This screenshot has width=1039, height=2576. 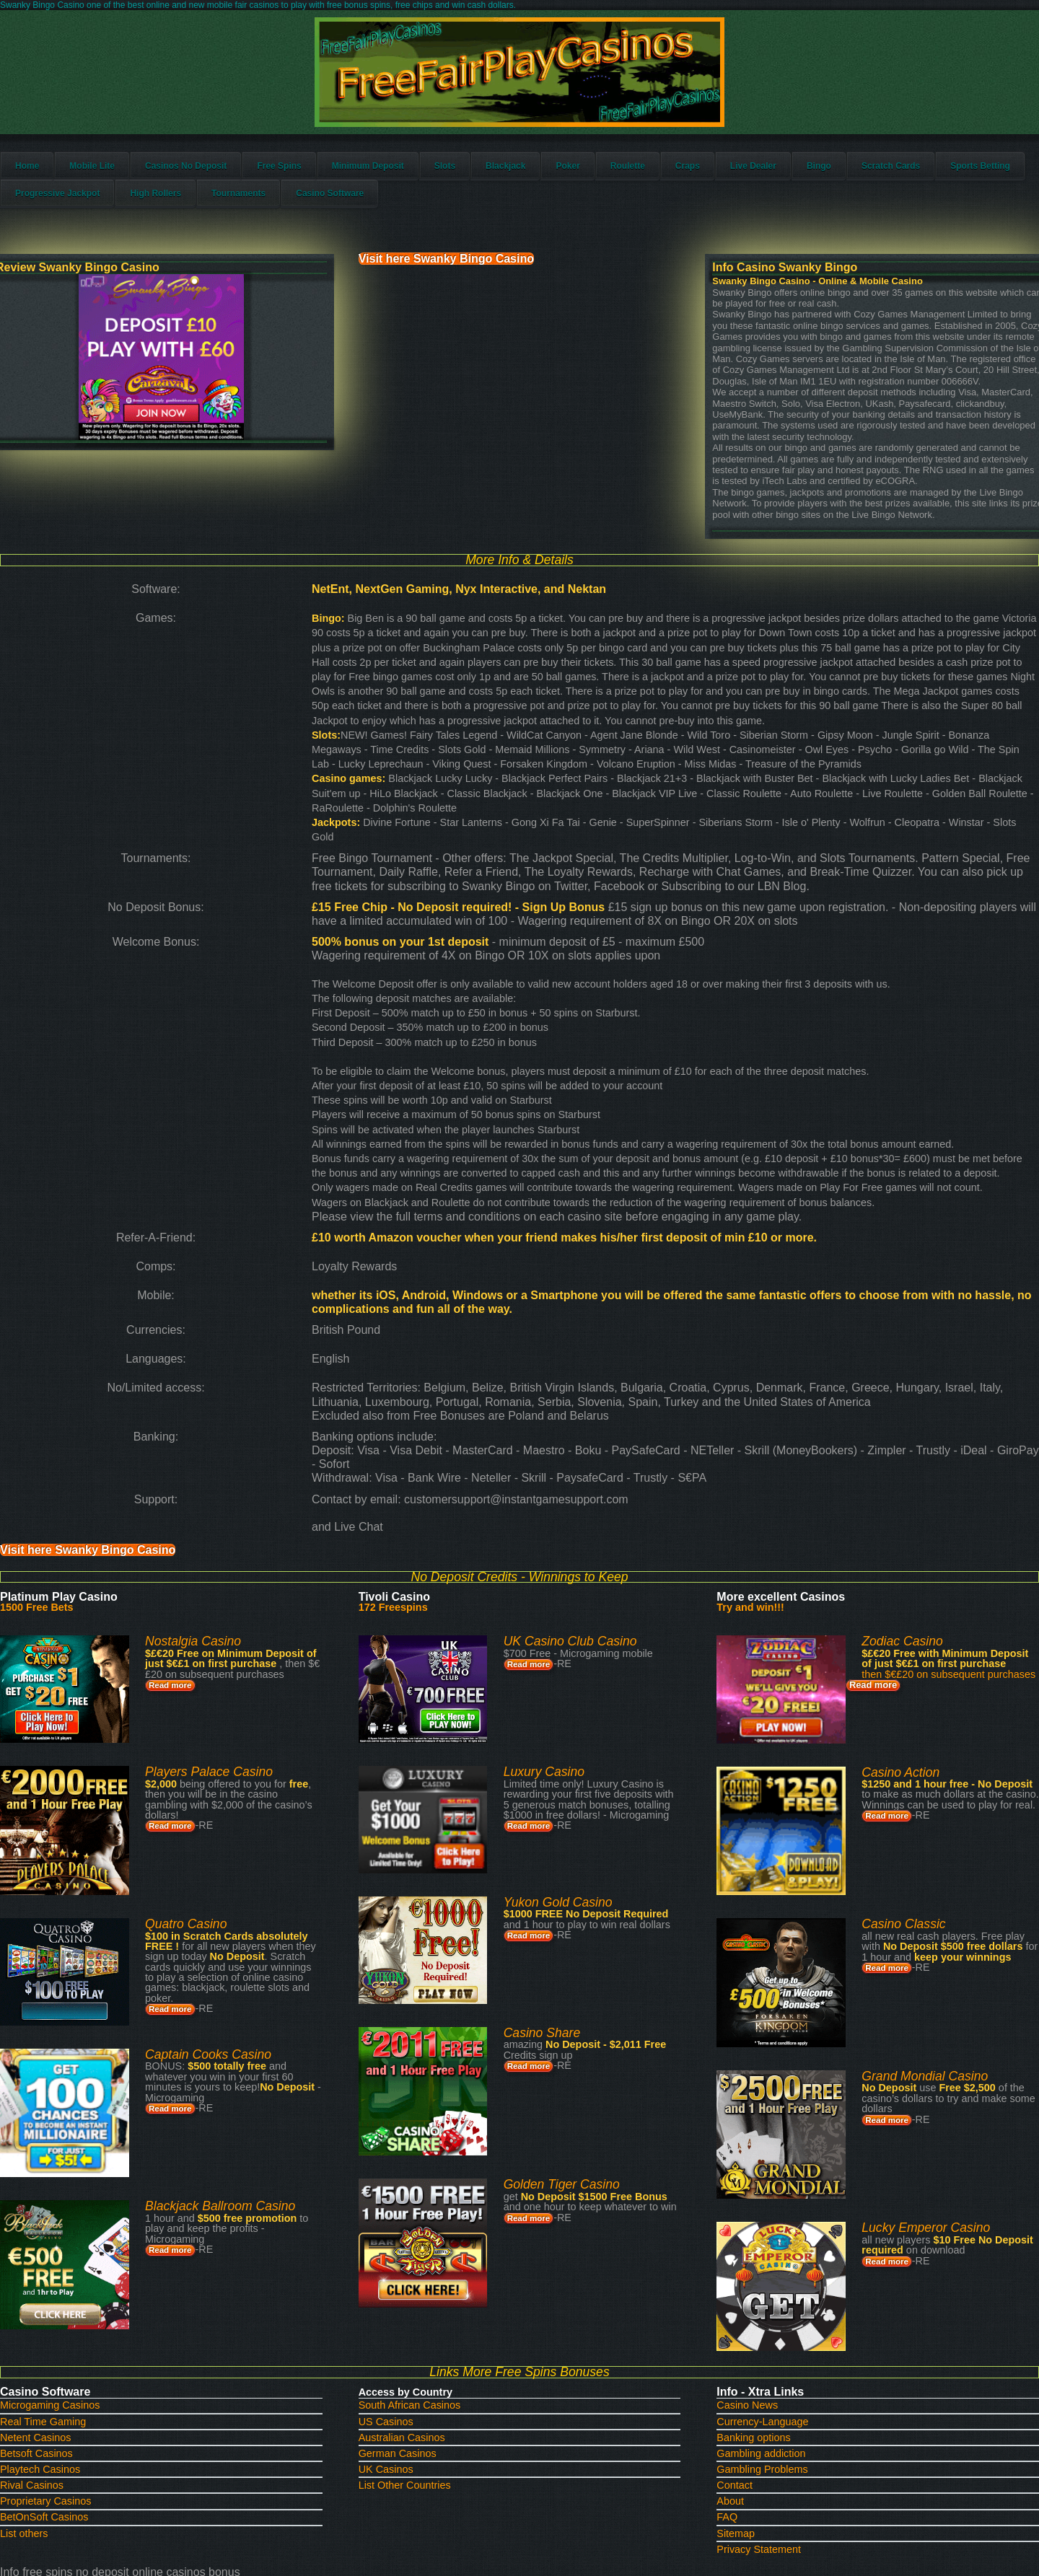 What do you see at coordinates (277, 206) in the screenshot?
I see `High Rollers` at bounding box center [277, 206].